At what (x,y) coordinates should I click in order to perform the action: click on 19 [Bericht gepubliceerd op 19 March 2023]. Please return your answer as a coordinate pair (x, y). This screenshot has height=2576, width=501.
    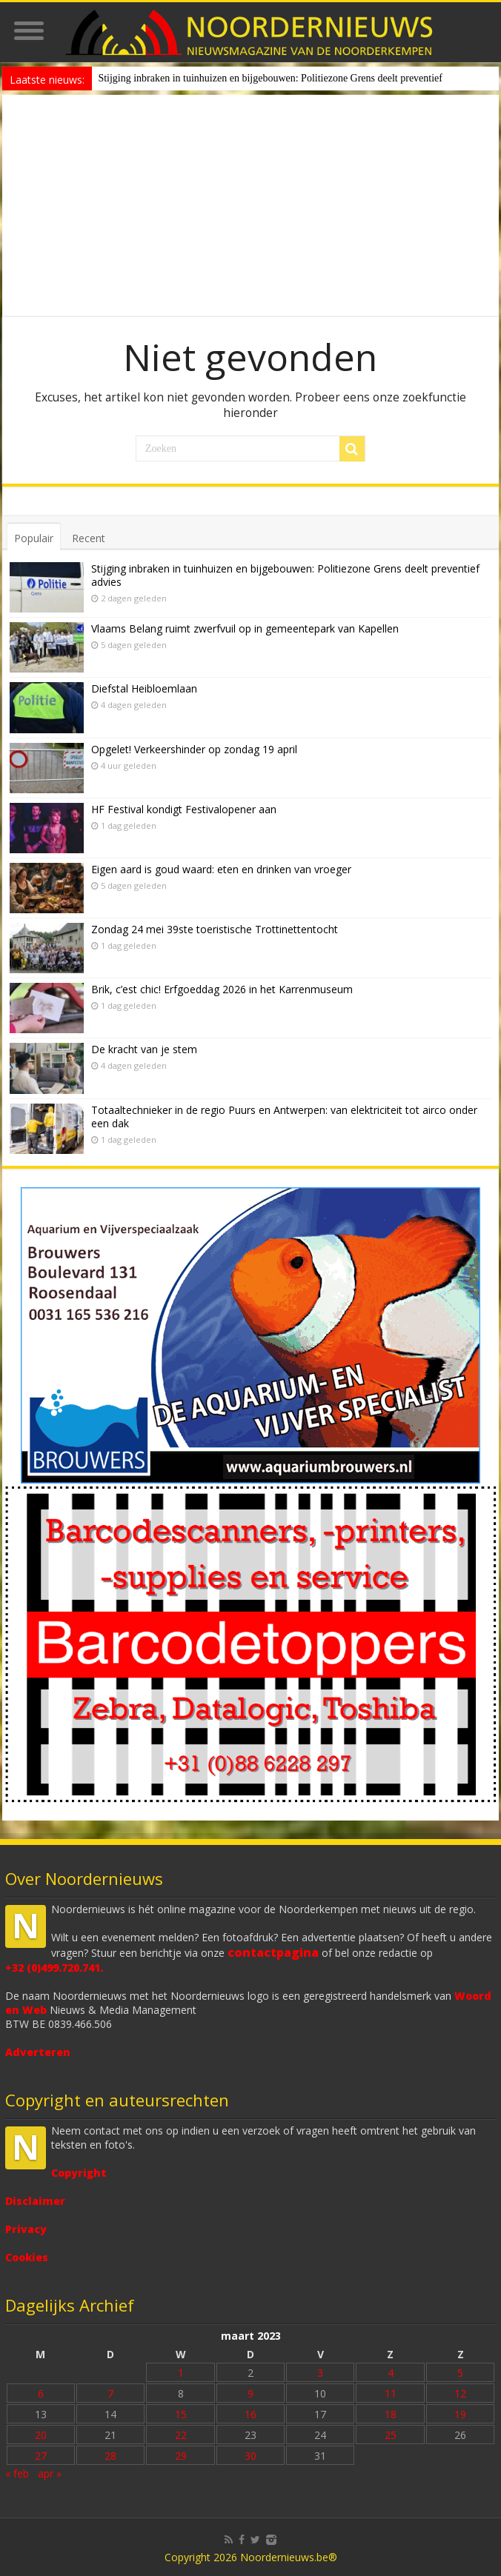
    Looking at the image, I should click on (460, 2414).